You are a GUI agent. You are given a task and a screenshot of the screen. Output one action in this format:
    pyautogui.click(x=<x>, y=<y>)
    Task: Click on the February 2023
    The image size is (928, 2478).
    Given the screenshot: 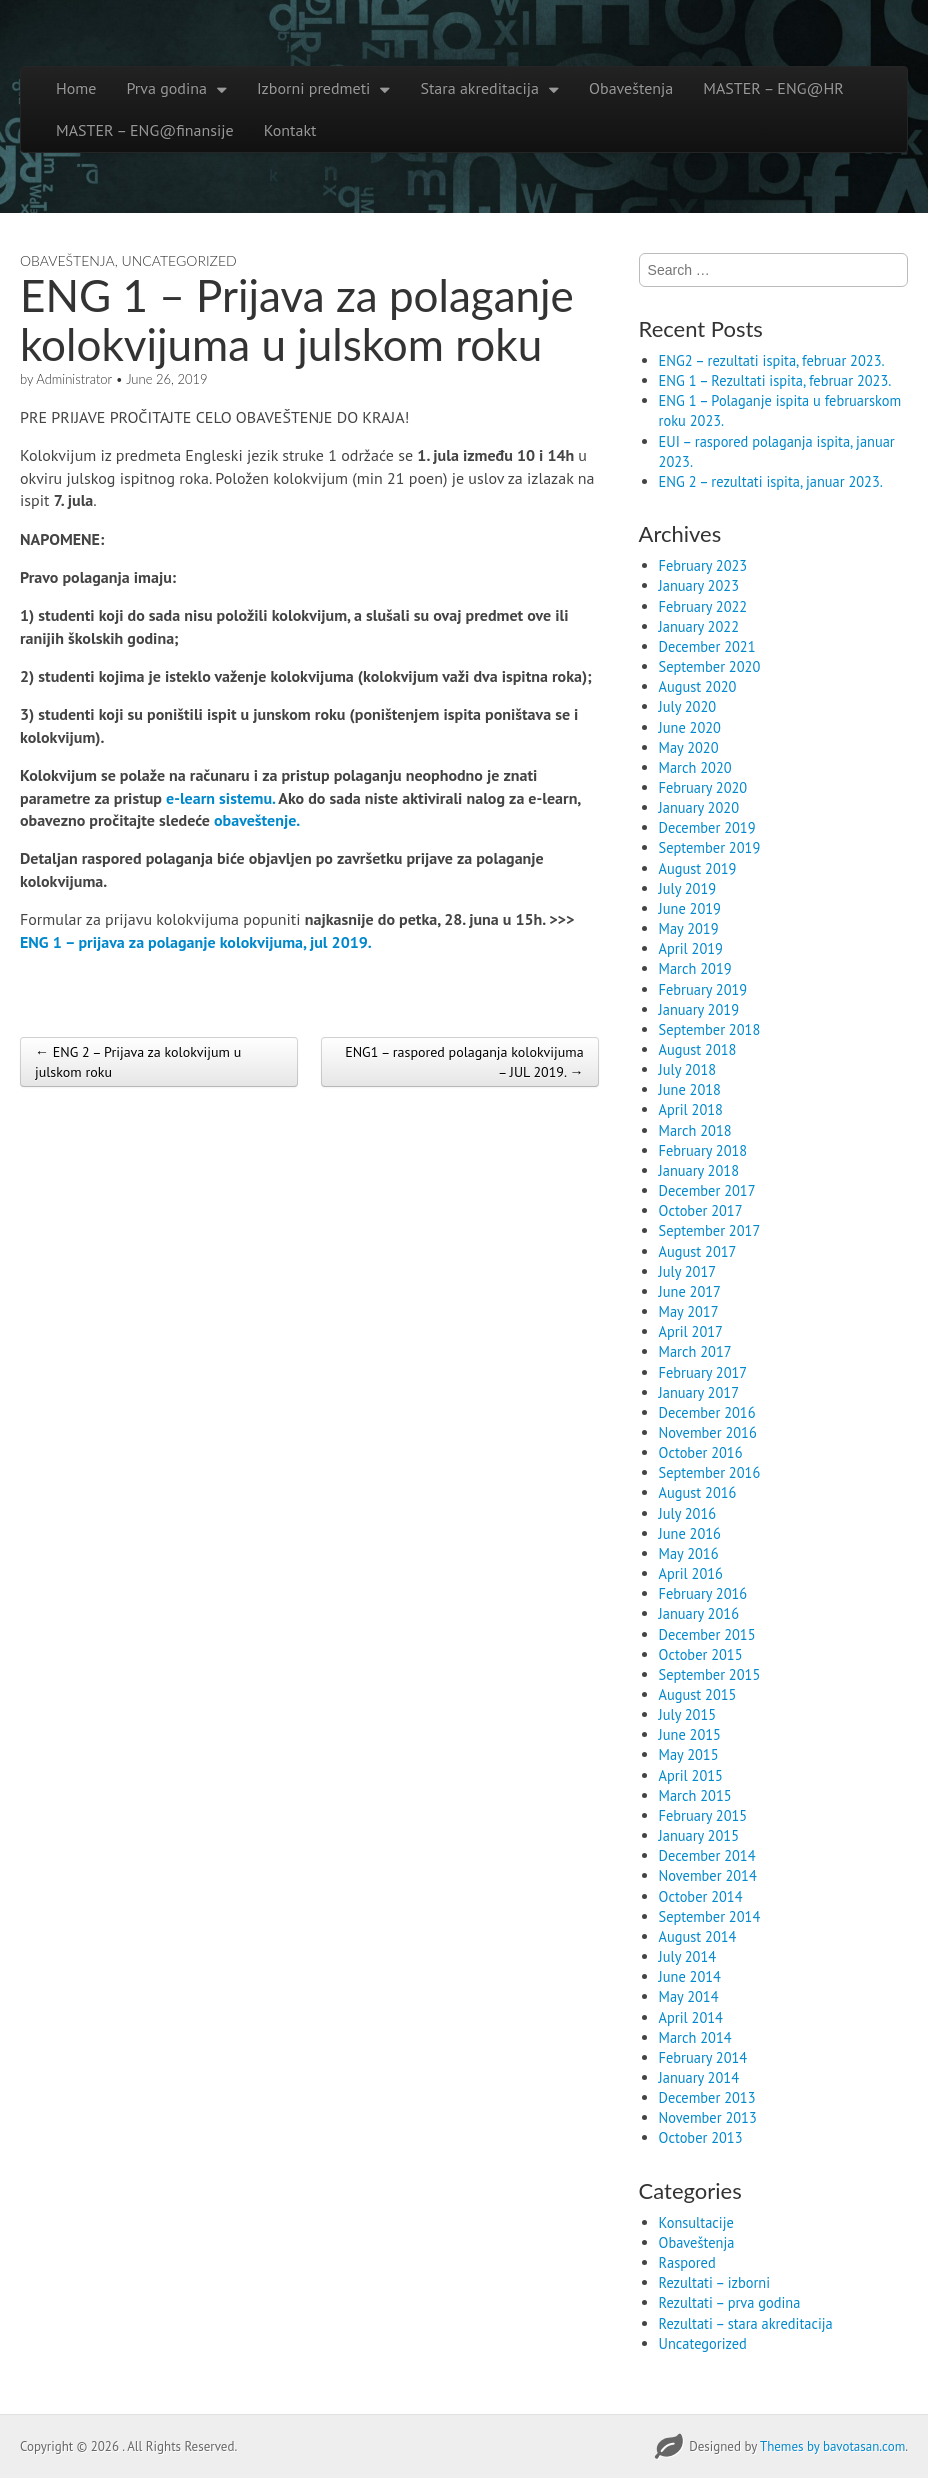 What is the action you would take?
    pyautogui.click(x=703, y=565)
    